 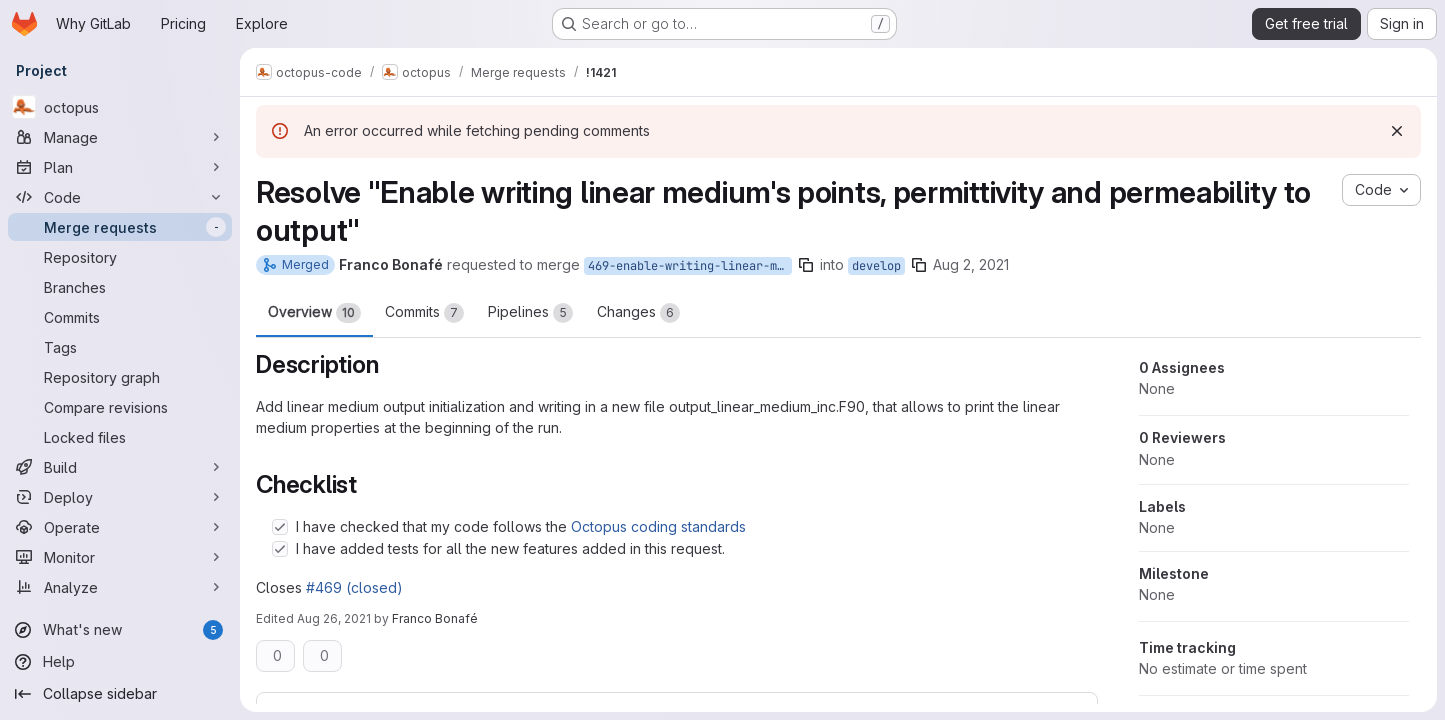 What do you see at coordinates (120, 437) in the screenshot?
I see `[Locked files]` at bounding box center [120, 437].